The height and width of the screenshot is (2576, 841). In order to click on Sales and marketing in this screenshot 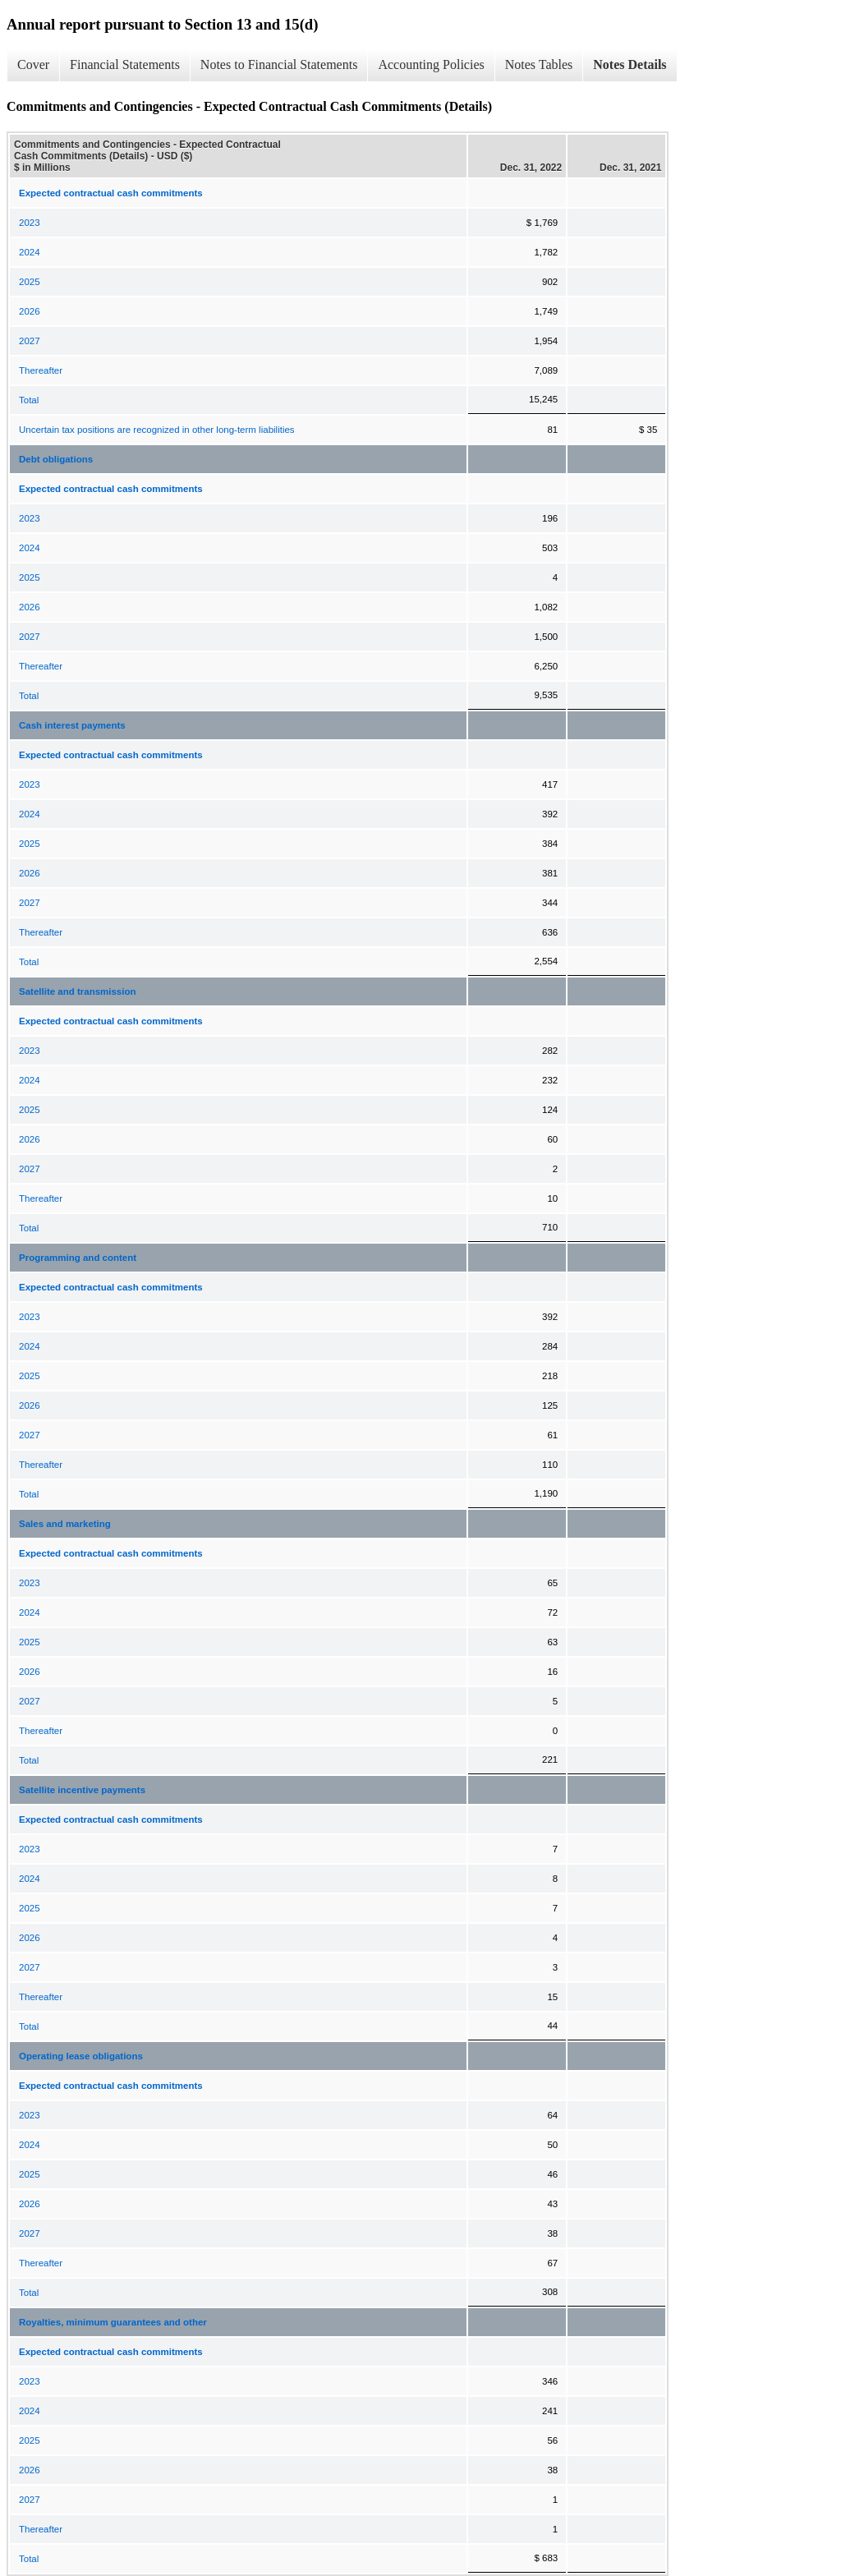, I will do `click(65, 1524)`.